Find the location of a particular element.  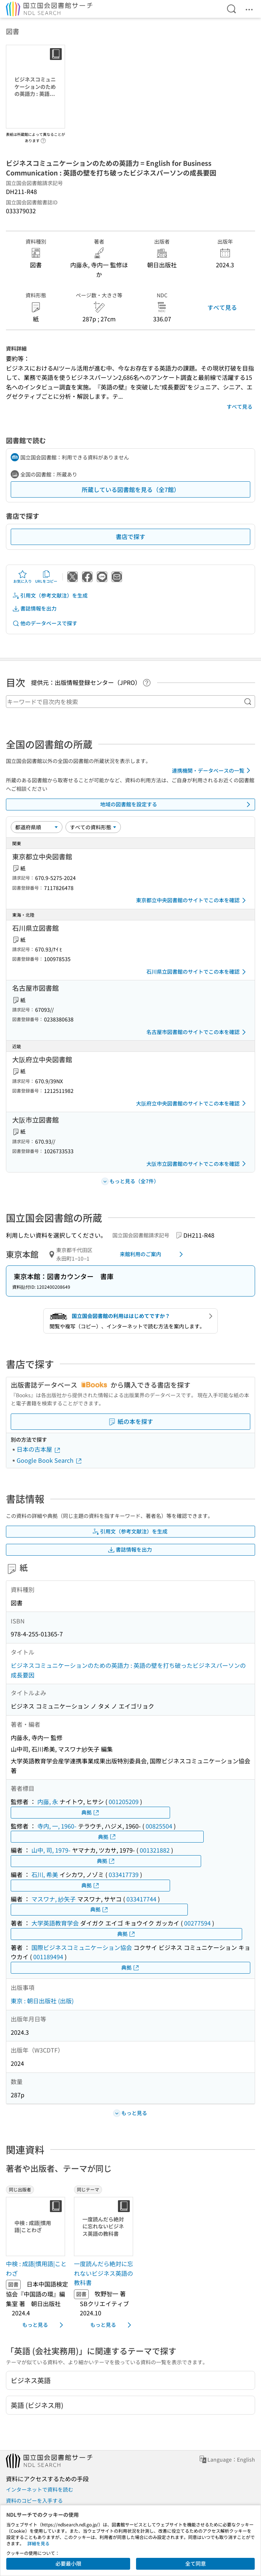

必要最小限 is located at coordinates (68, 2563).